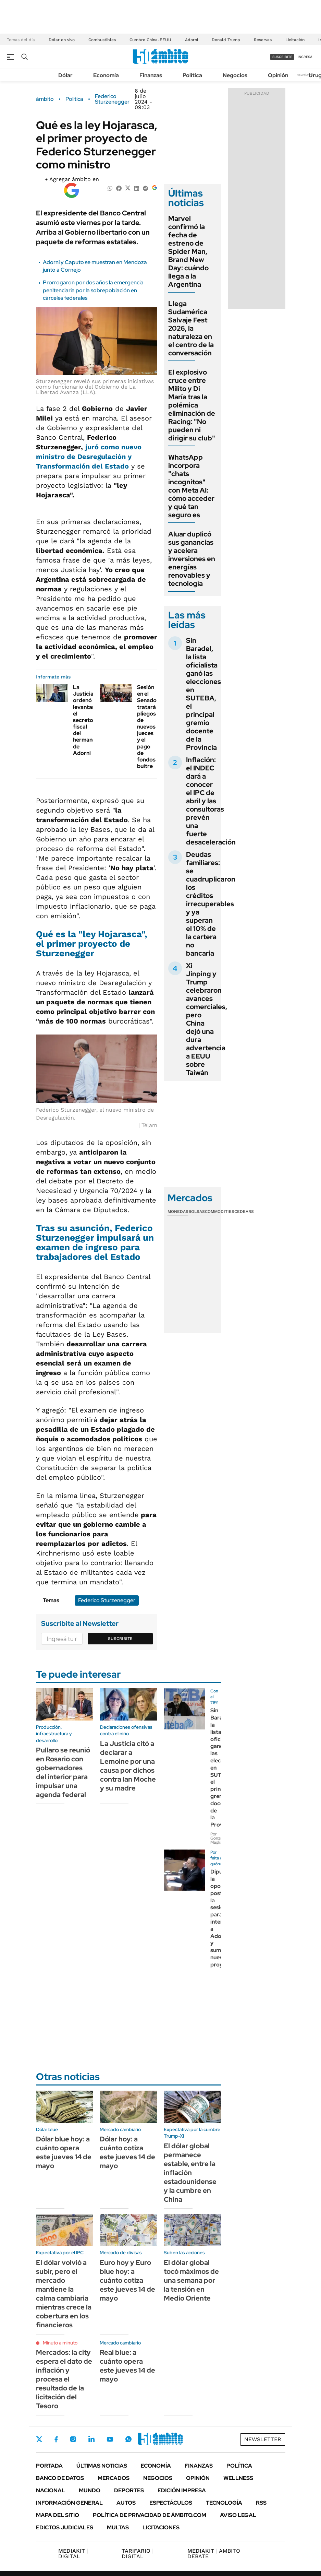  What do you see at coordinates (235, 75) in the screenshot?
I see `Negocios` at bounding box center [235, 75].